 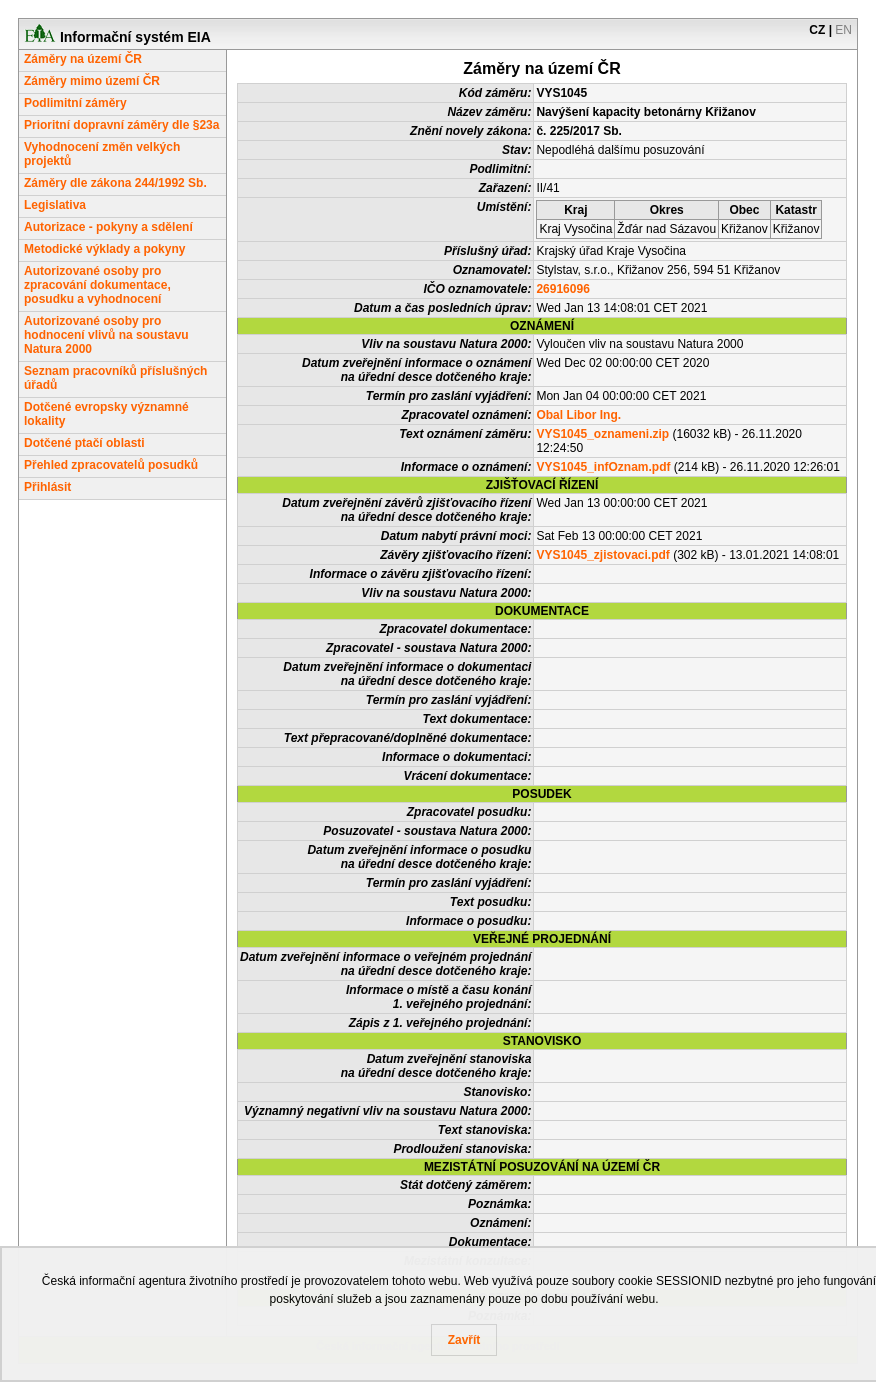 I want to click on Metodické výklady a pokyny, so click(x=104, y=249).